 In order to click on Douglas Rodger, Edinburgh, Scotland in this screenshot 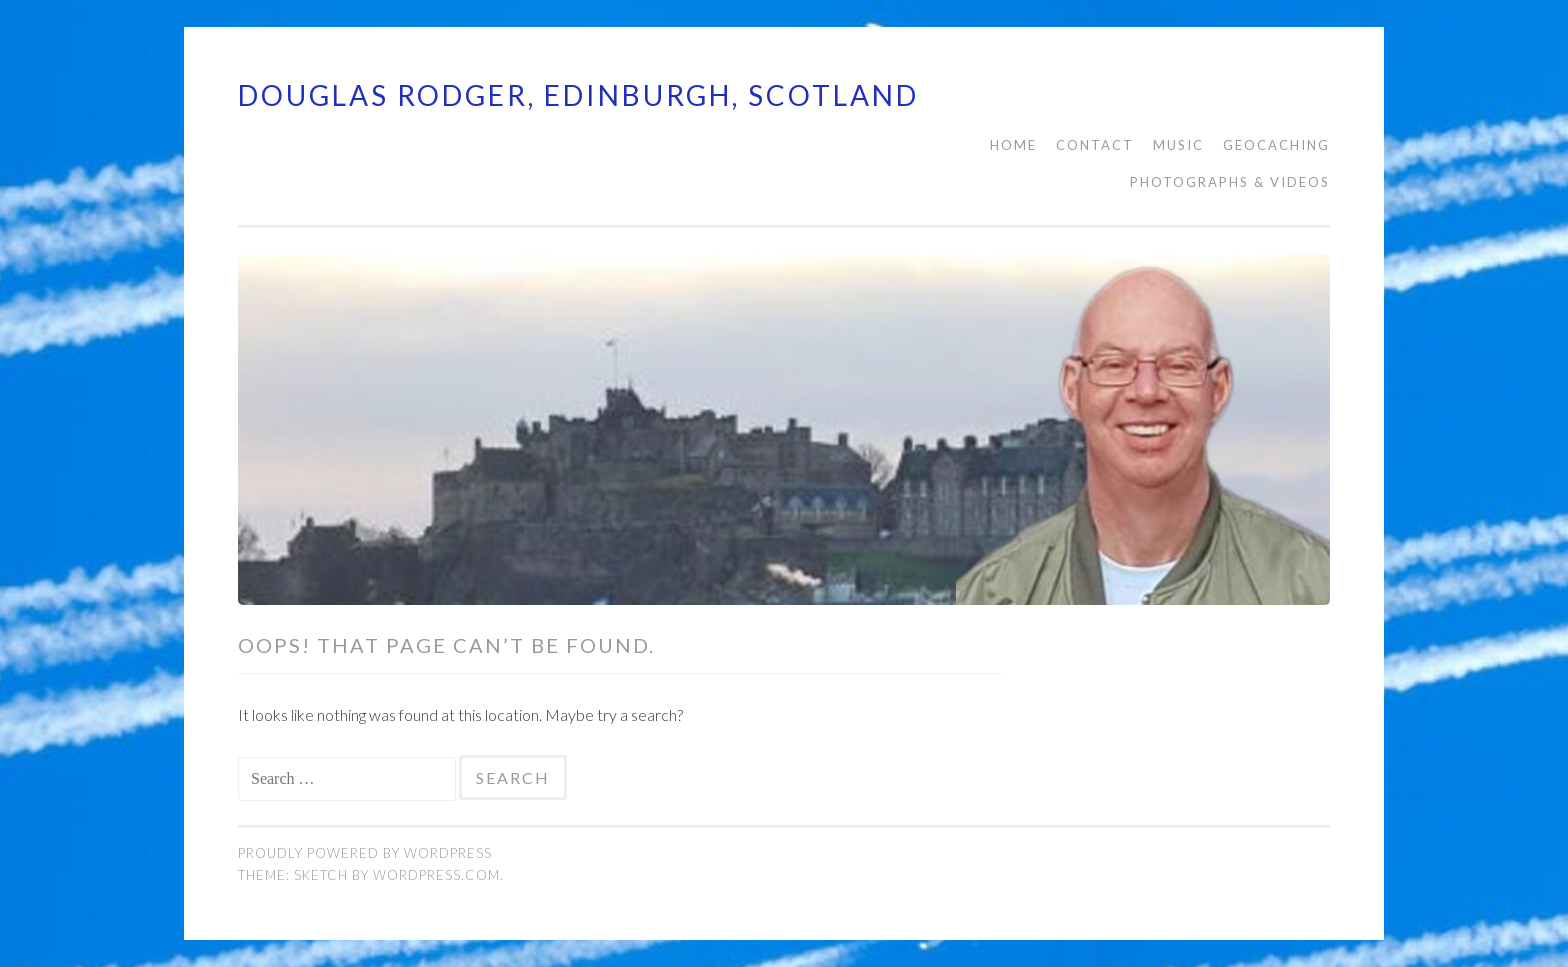, I will do `click(578, 95)`.